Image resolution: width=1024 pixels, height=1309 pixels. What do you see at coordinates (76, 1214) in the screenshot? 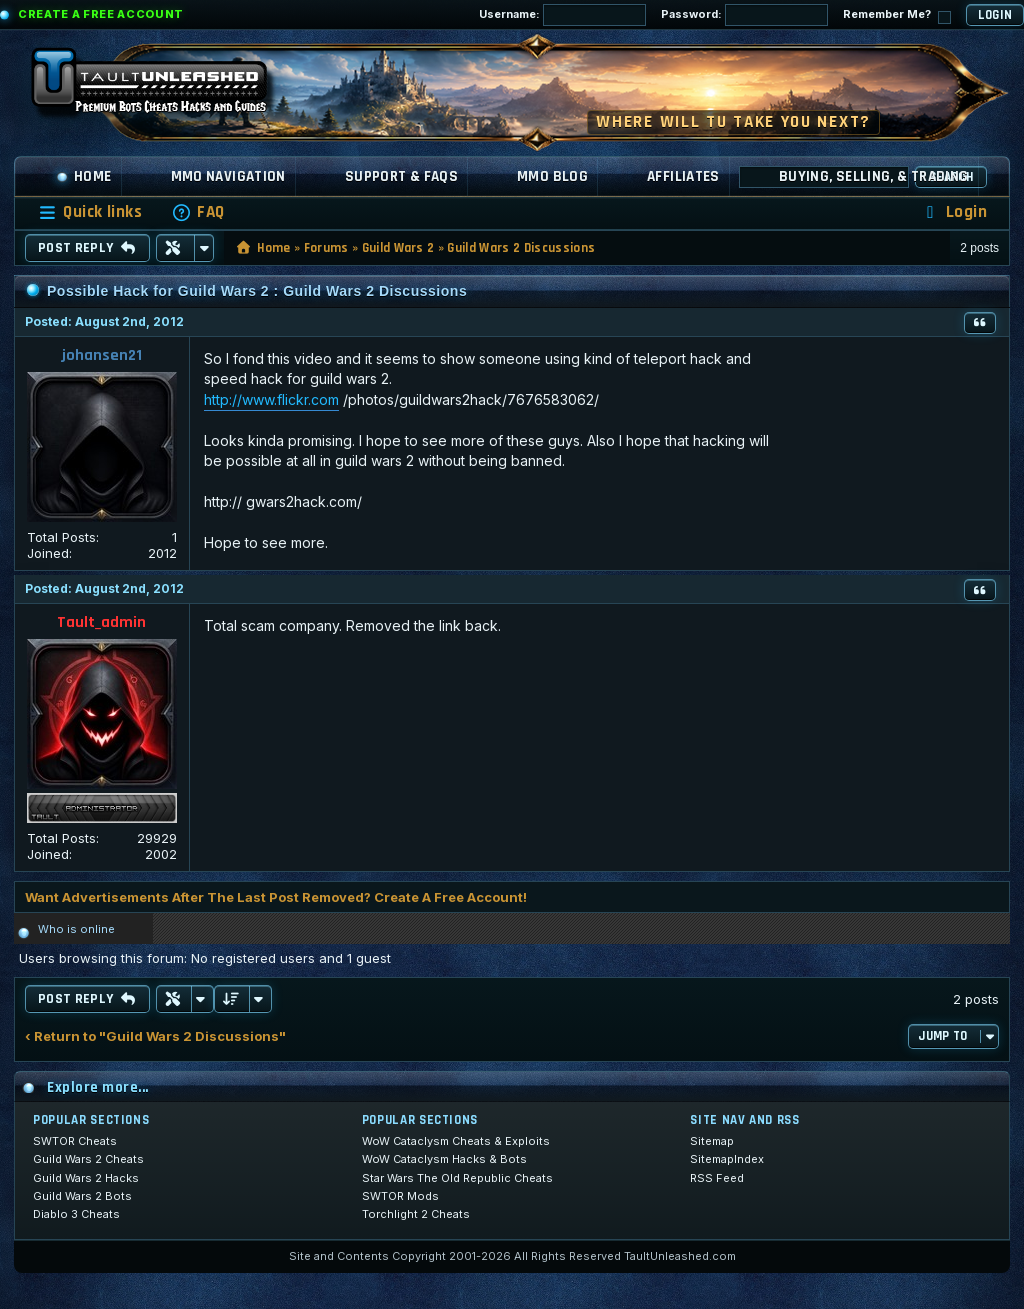
I see `Diablo 3 Cheats` at bounding box center [76, 1214].